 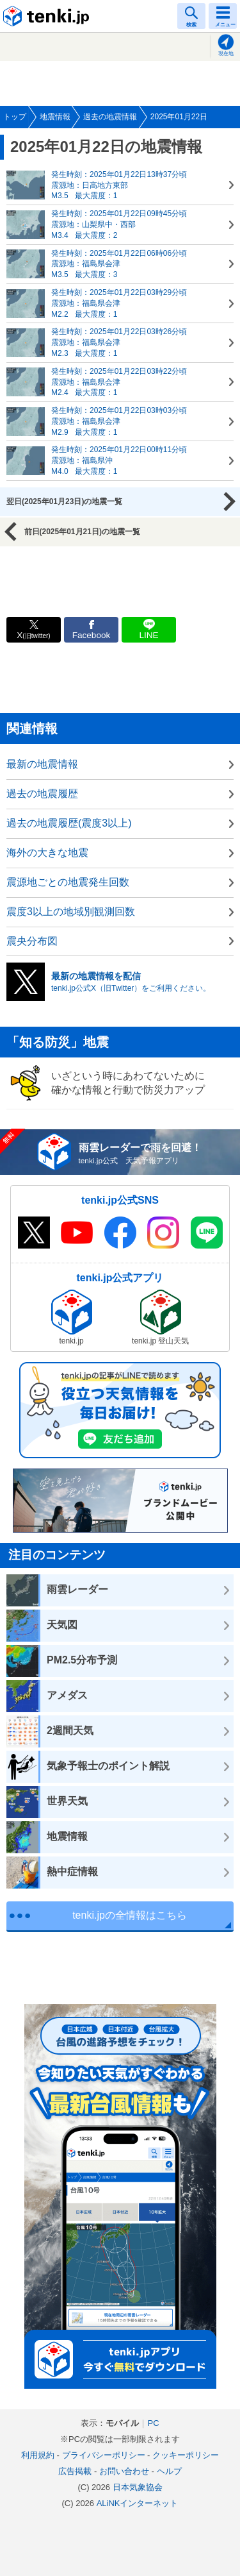 I want to click on 過去の地震履歴(震度3以上), so click(x=69, y=823).